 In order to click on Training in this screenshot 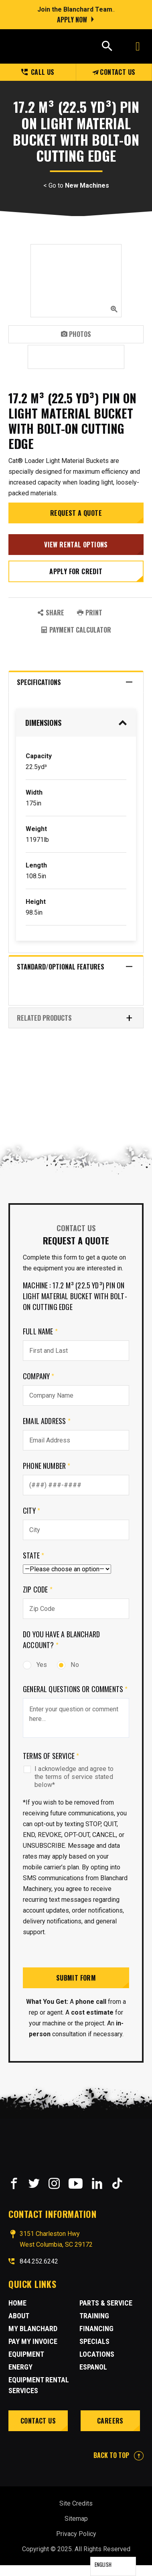, I will do `click(94, 2316)`.